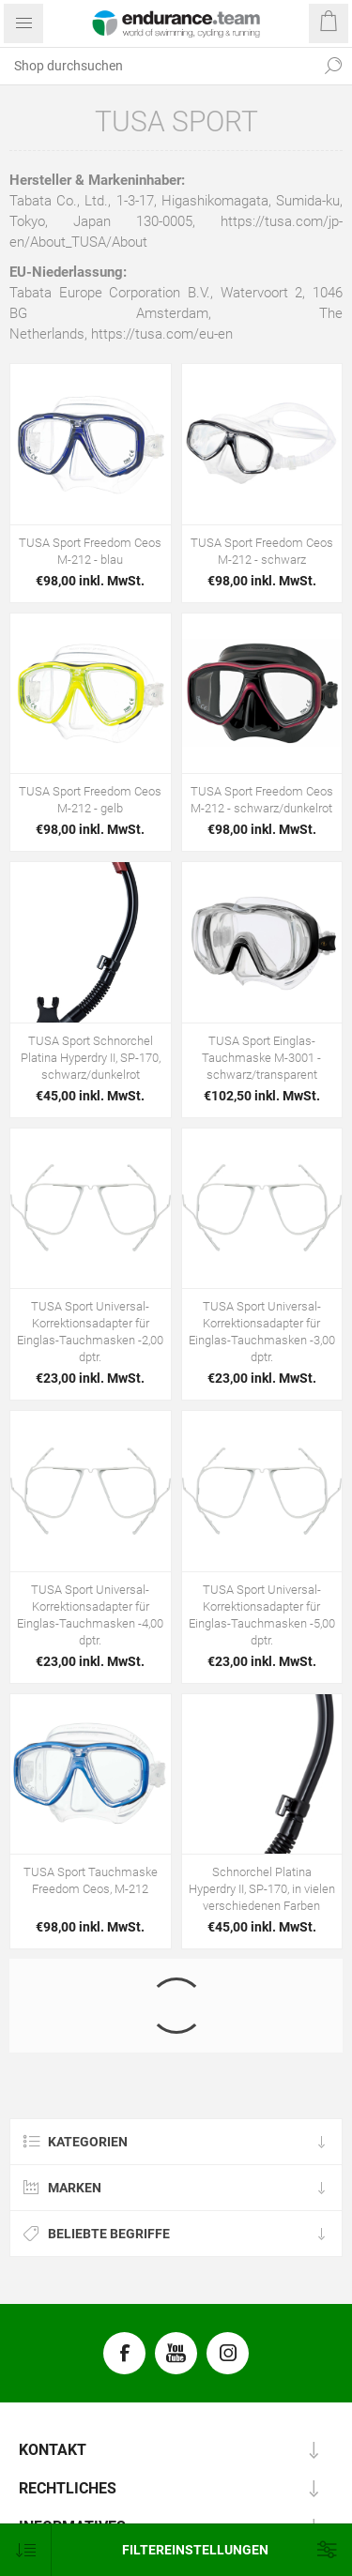 The height and width of the screenshot is (2576, 352). What do you see at coordinates (90, 1615) in the screenshot?
I see `TUSA Sport Universal-Korrektionsadapter für Einglas-Tauchmasken -4,00 dptr.` at bounding box center [90, 1615].